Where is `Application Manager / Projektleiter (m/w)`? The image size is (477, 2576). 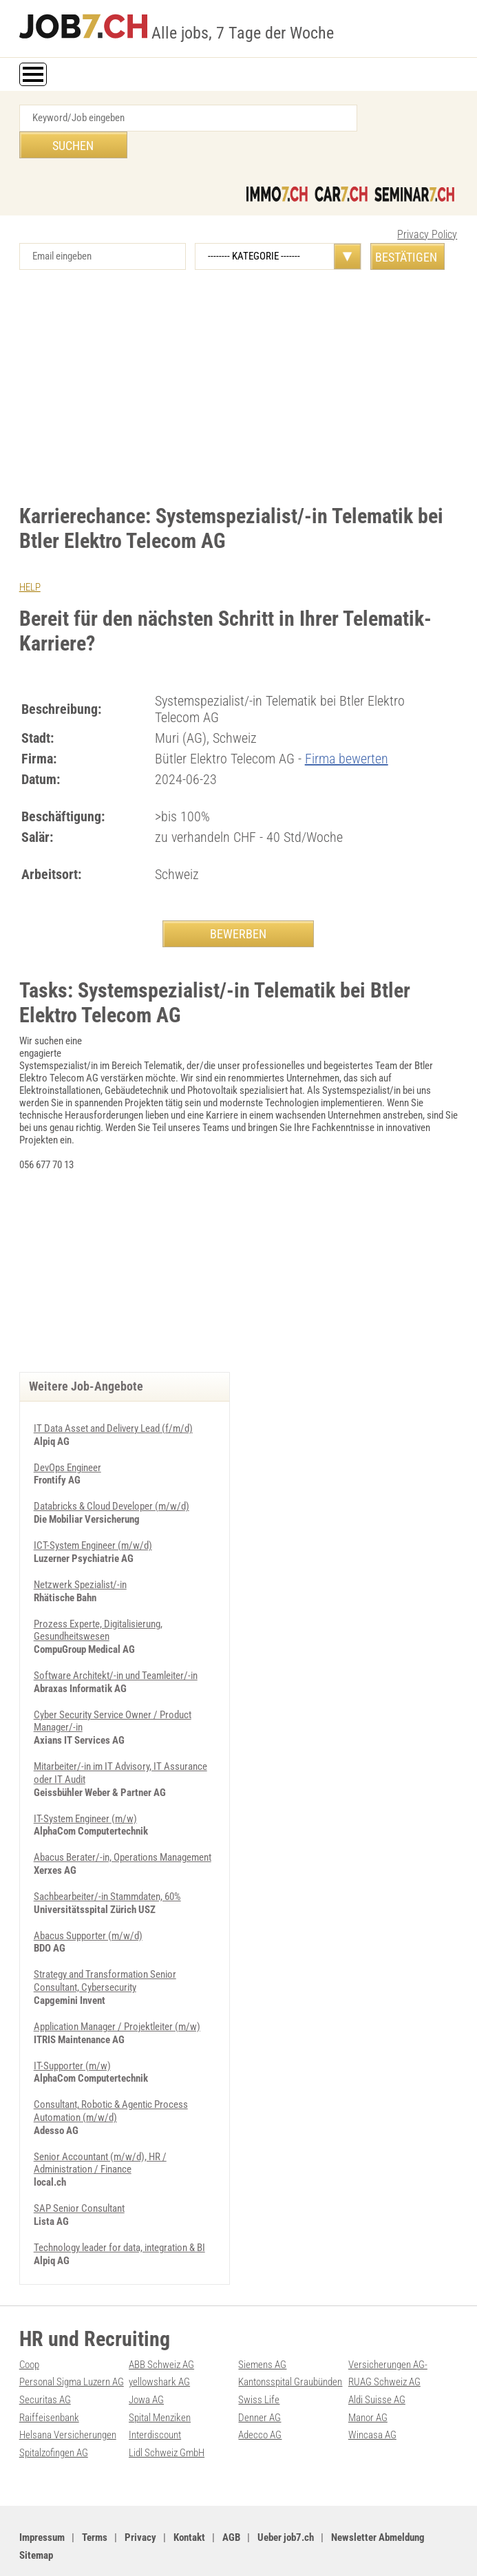 Application Manager / Projektleiter (m/w) is located at coordinates (117, 1993).